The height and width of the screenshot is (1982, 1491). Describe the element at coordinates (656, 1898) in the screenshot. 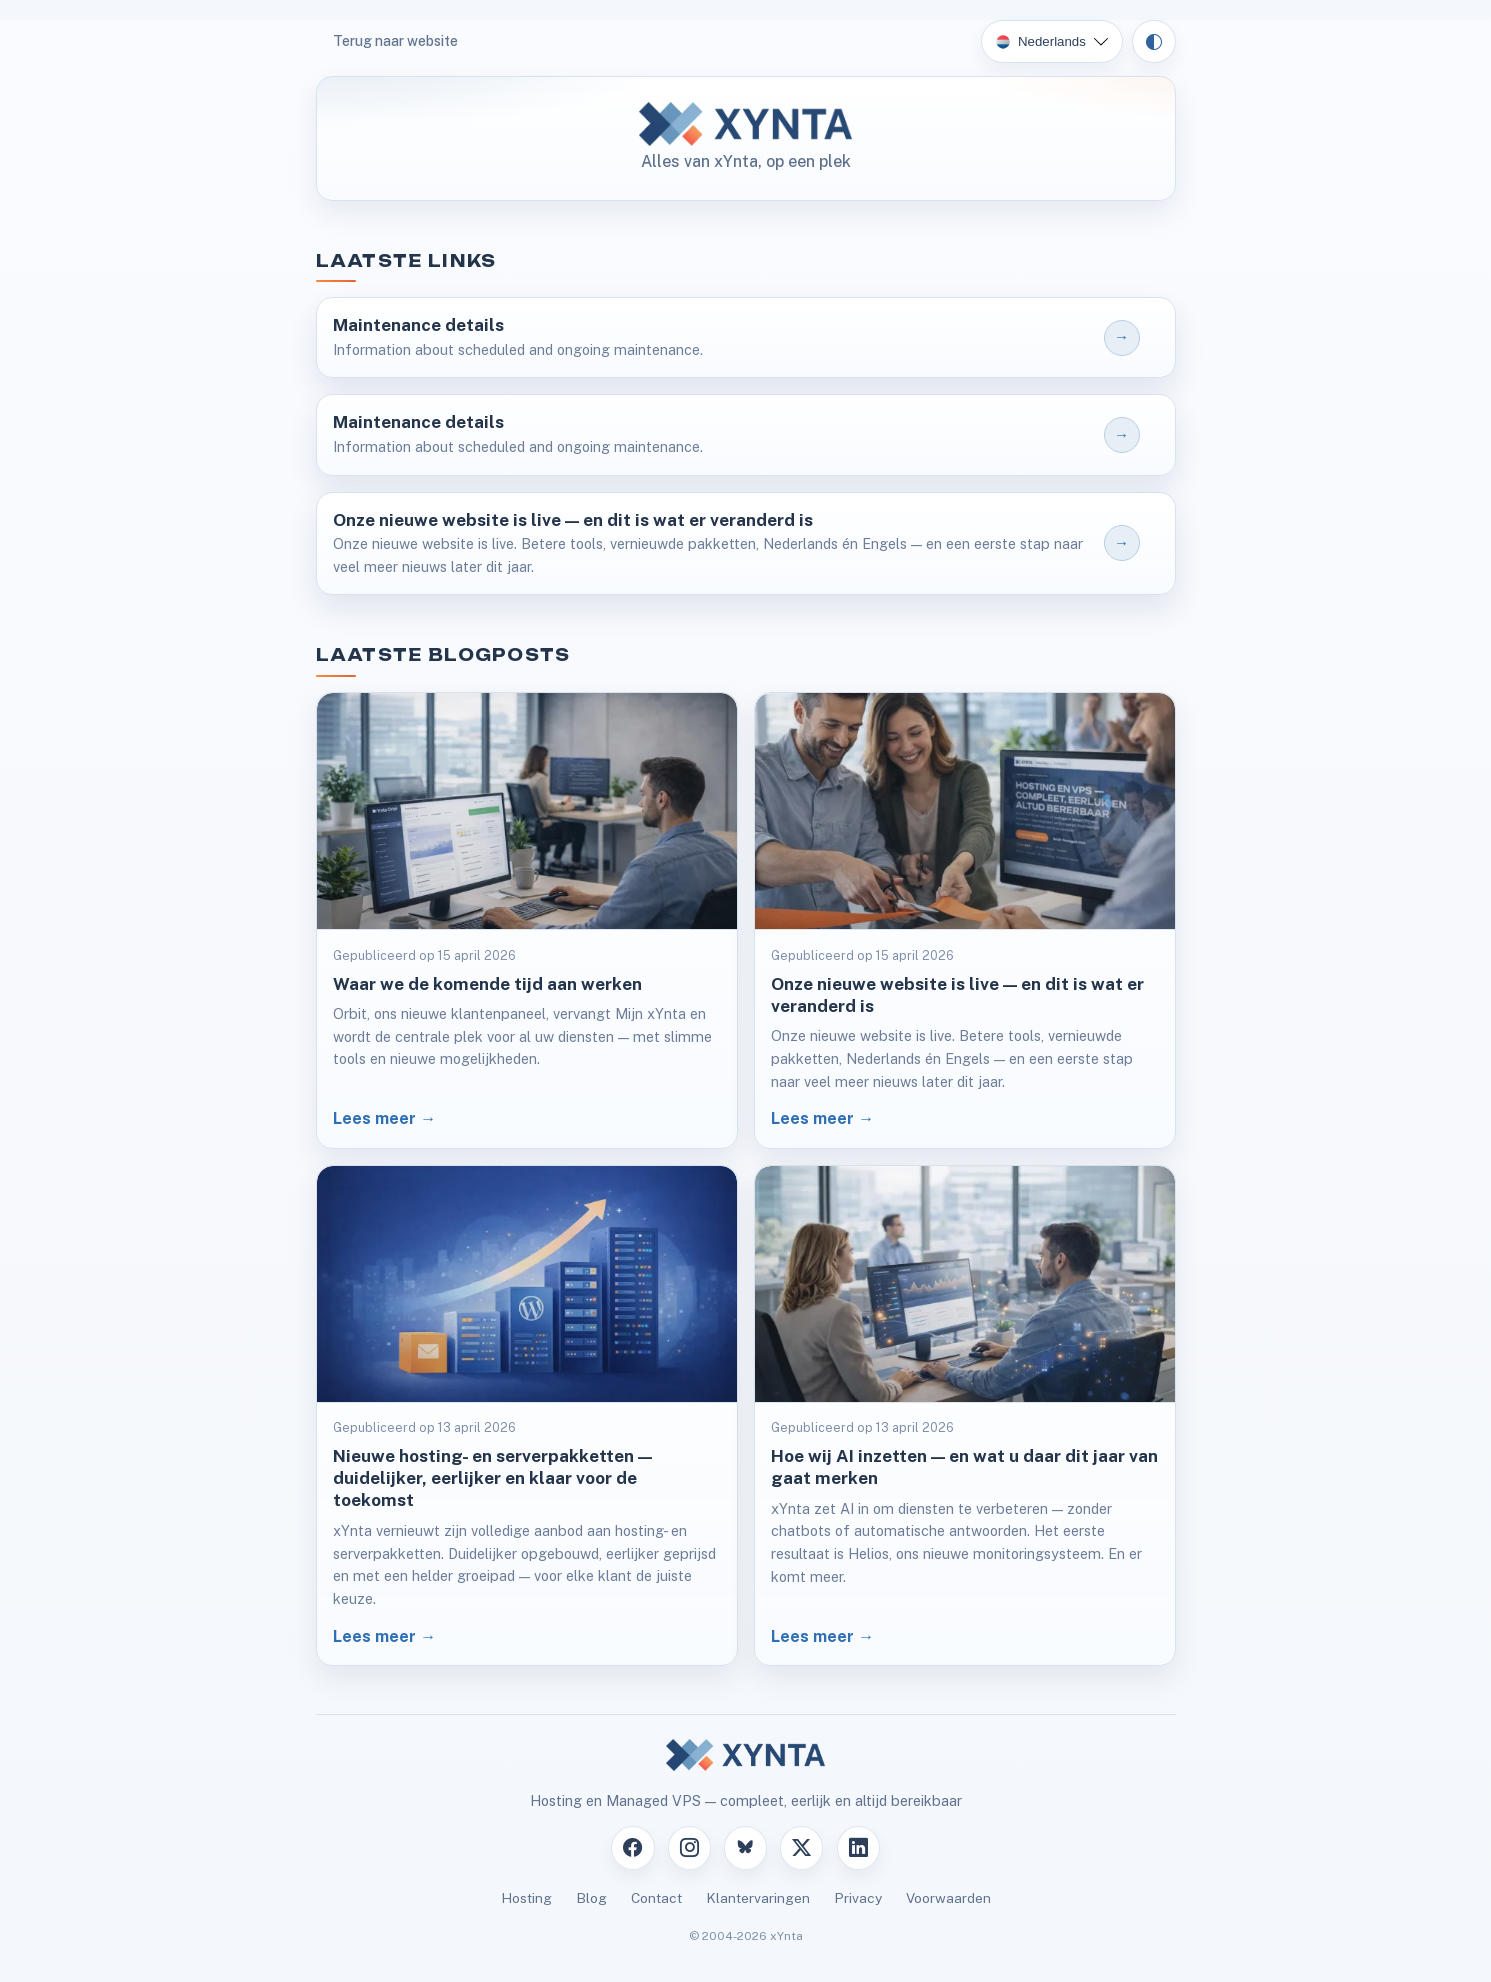

I see `Contact` at that location.